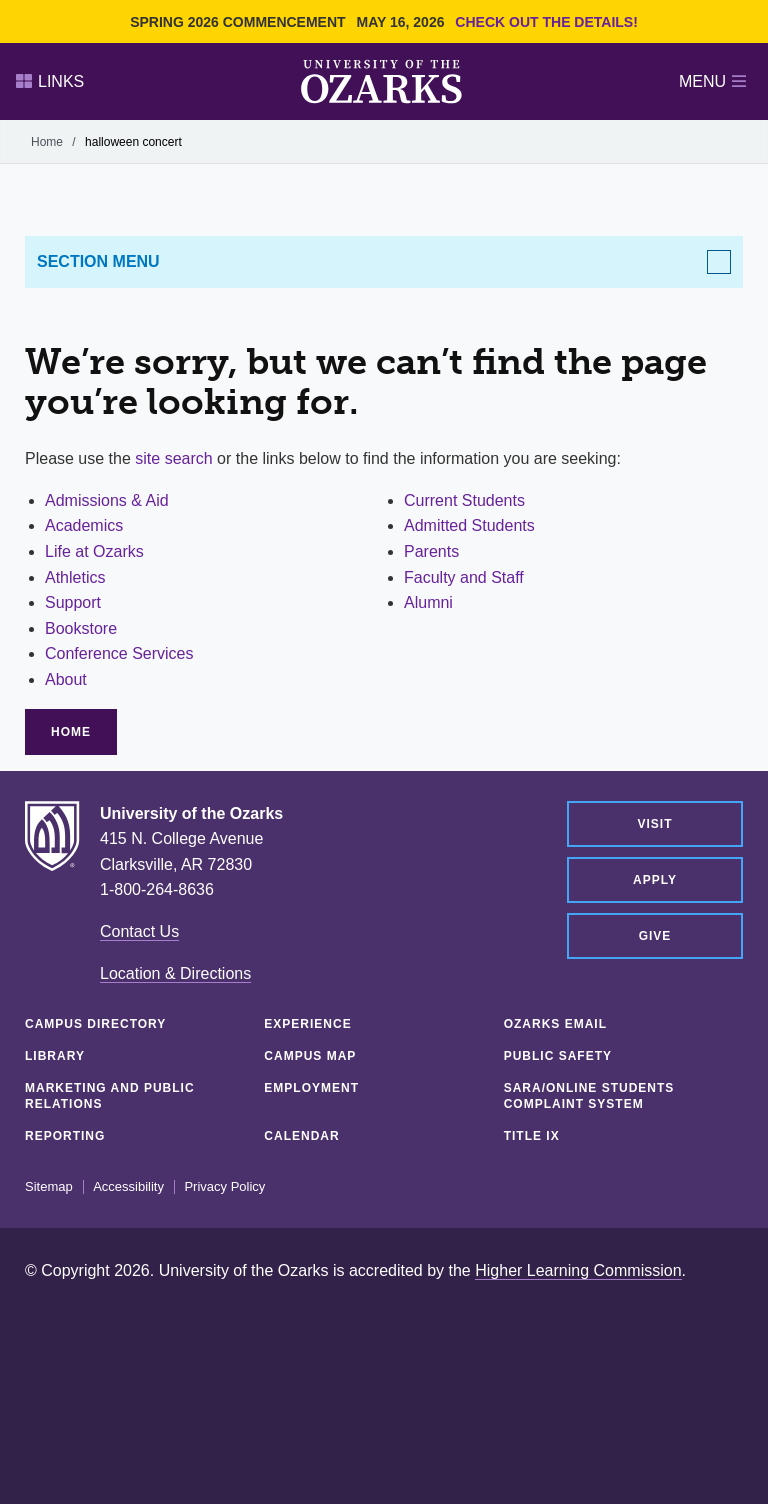 The height and width of the screenshot is (1504, 768). I want to click on Parents, so click(431, 551).